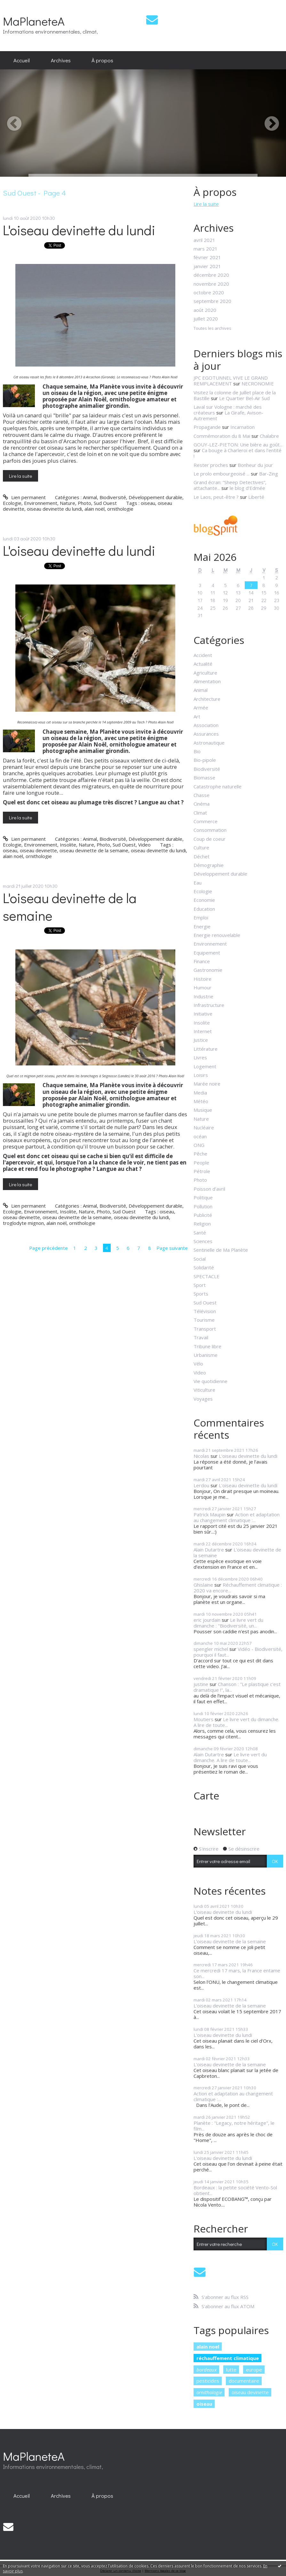  I want to click on lutte, so click(231, 2369).